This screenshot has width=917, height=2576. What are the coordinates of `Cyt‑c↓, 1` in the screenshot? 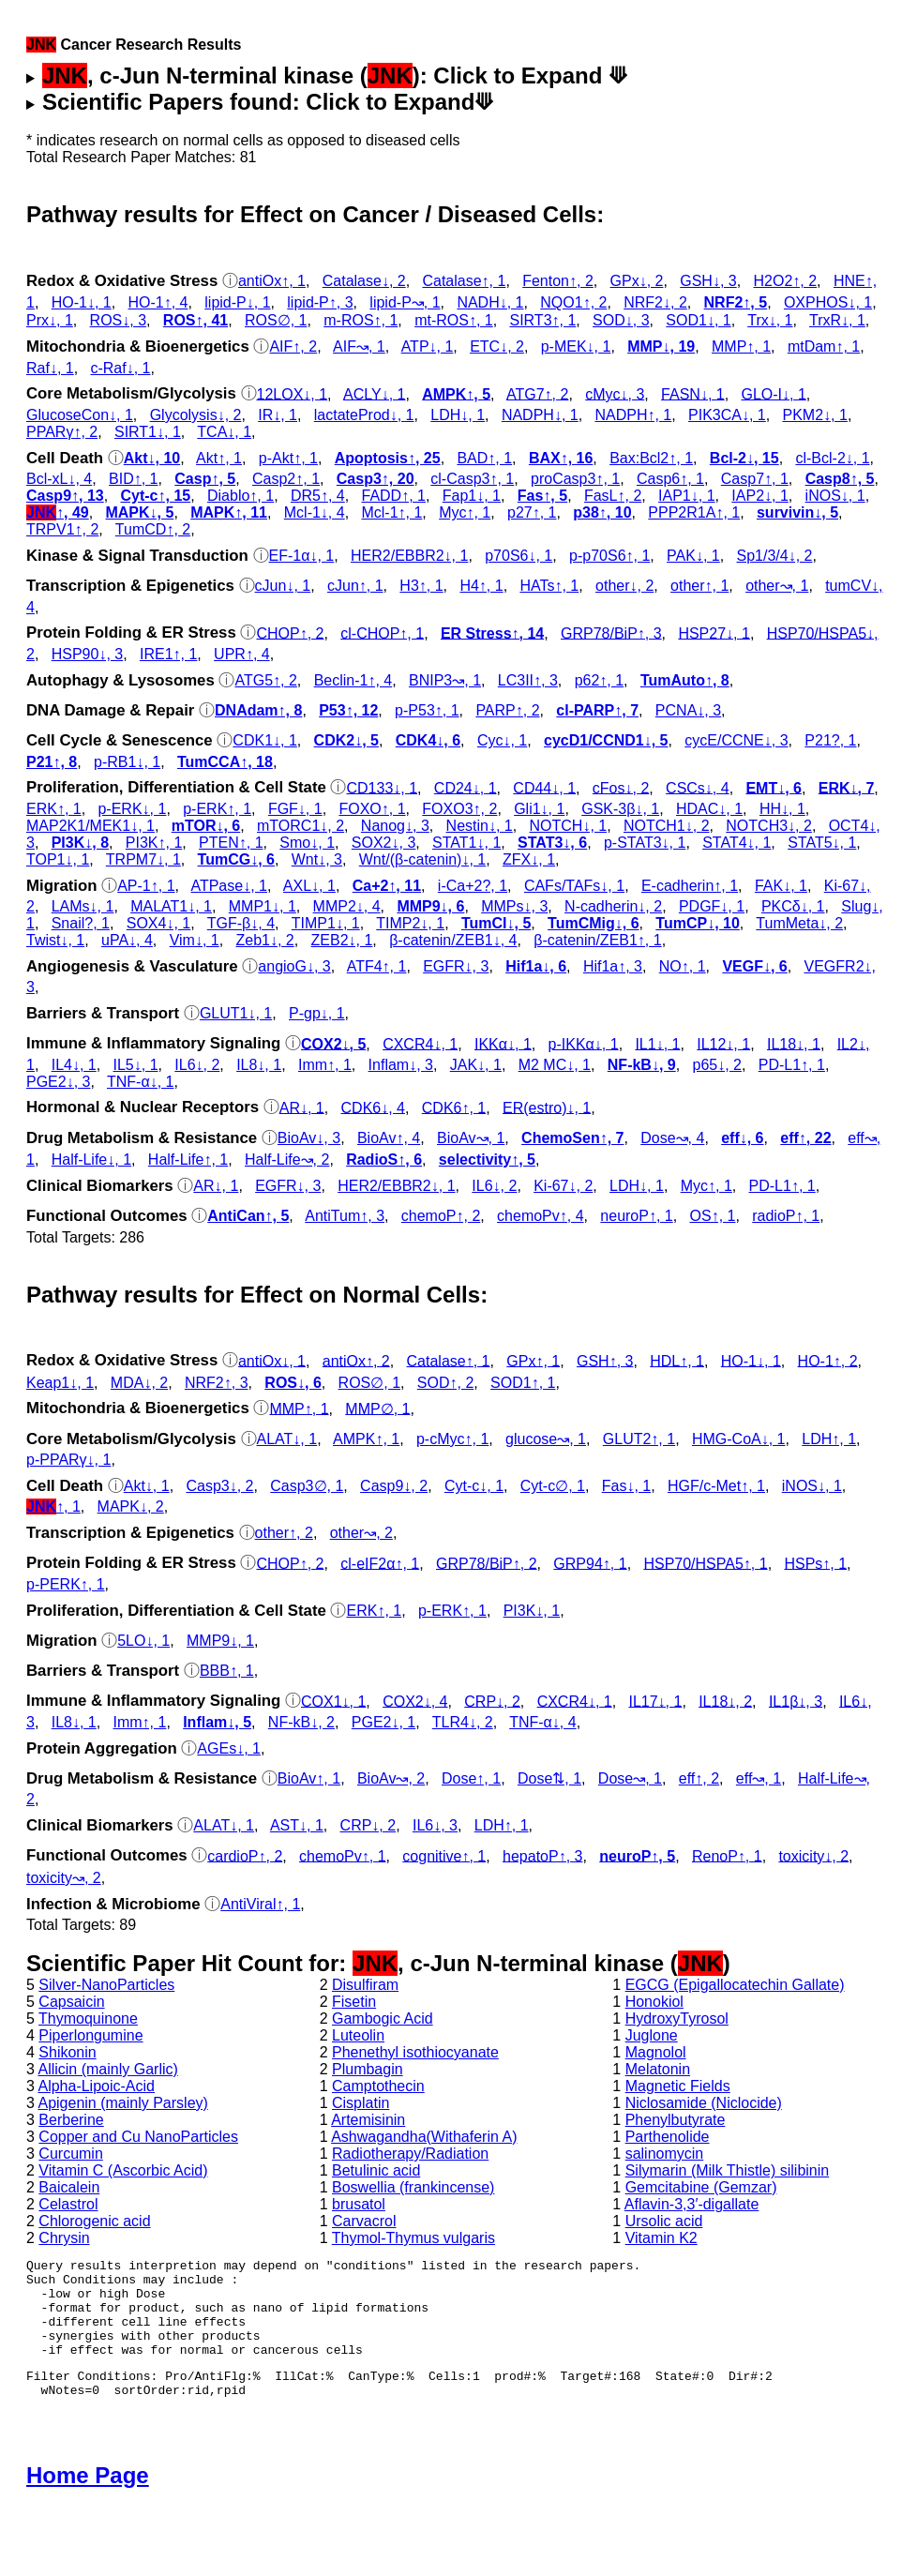 It's located at (474, 1486).